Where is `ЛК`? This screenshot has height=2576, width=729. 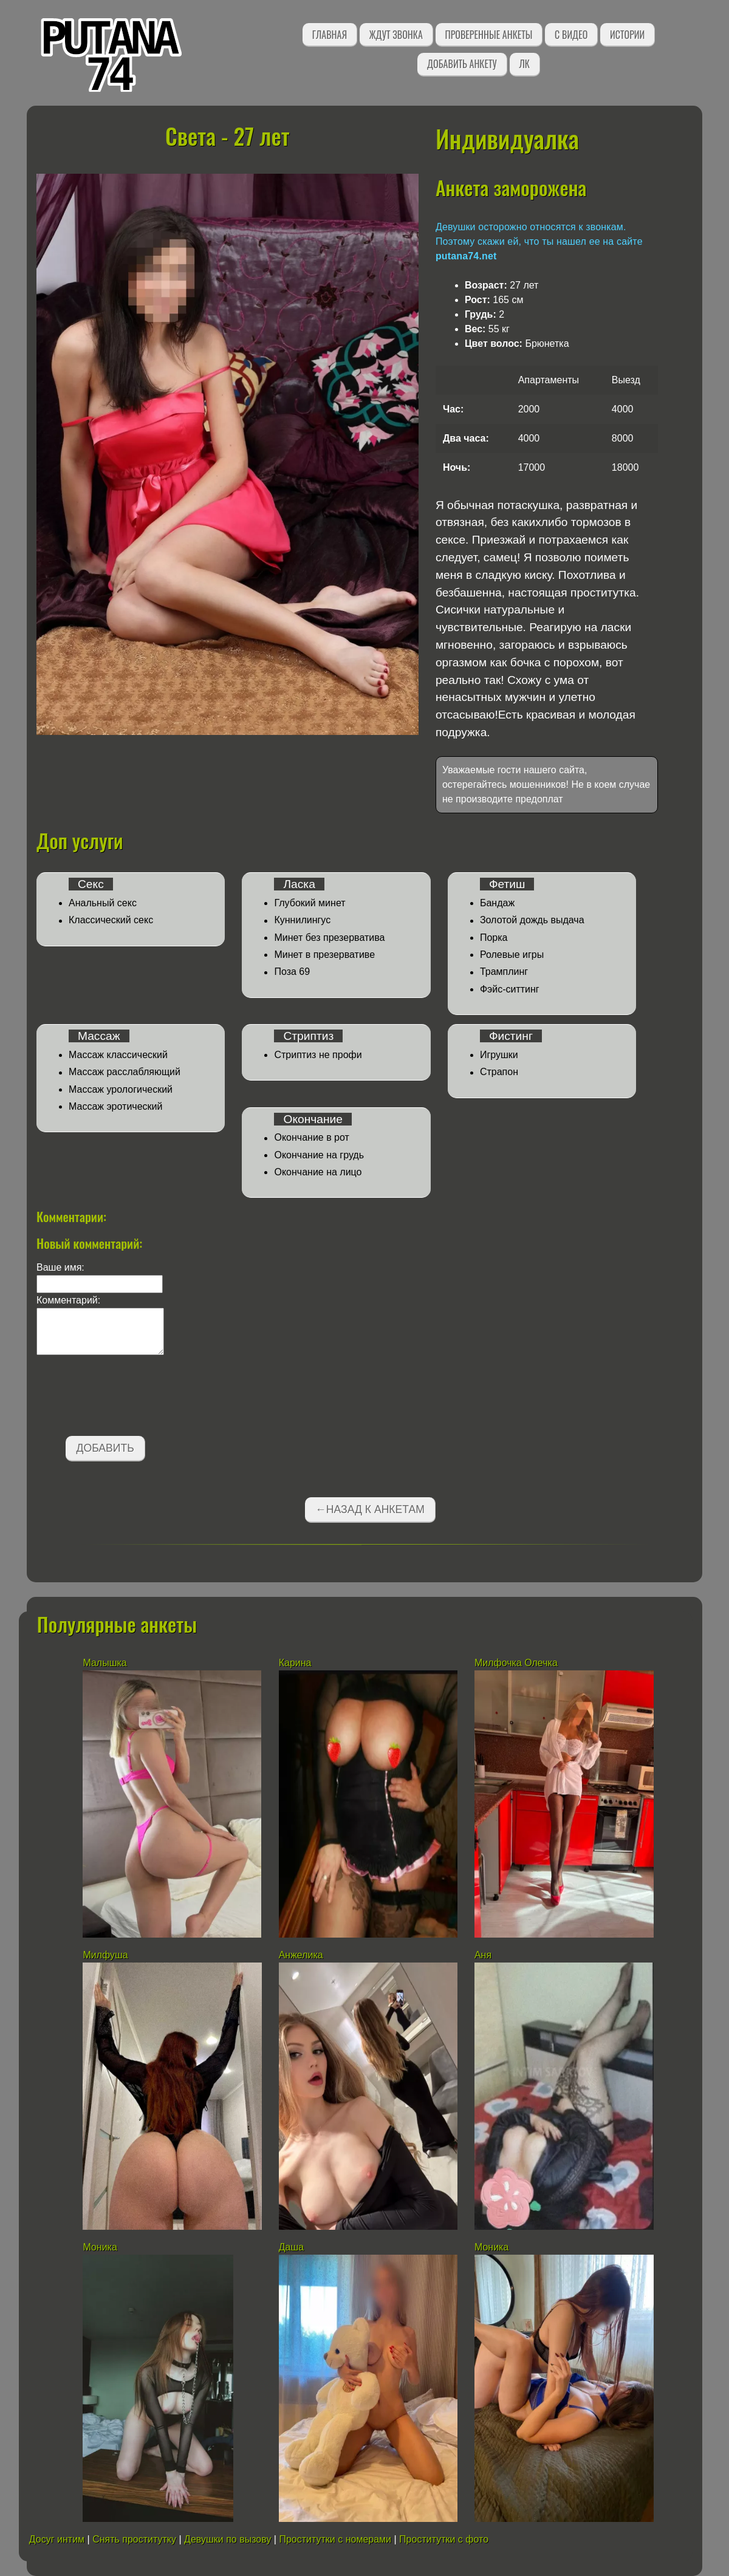 ЛК is located at coordinates (524, 63).